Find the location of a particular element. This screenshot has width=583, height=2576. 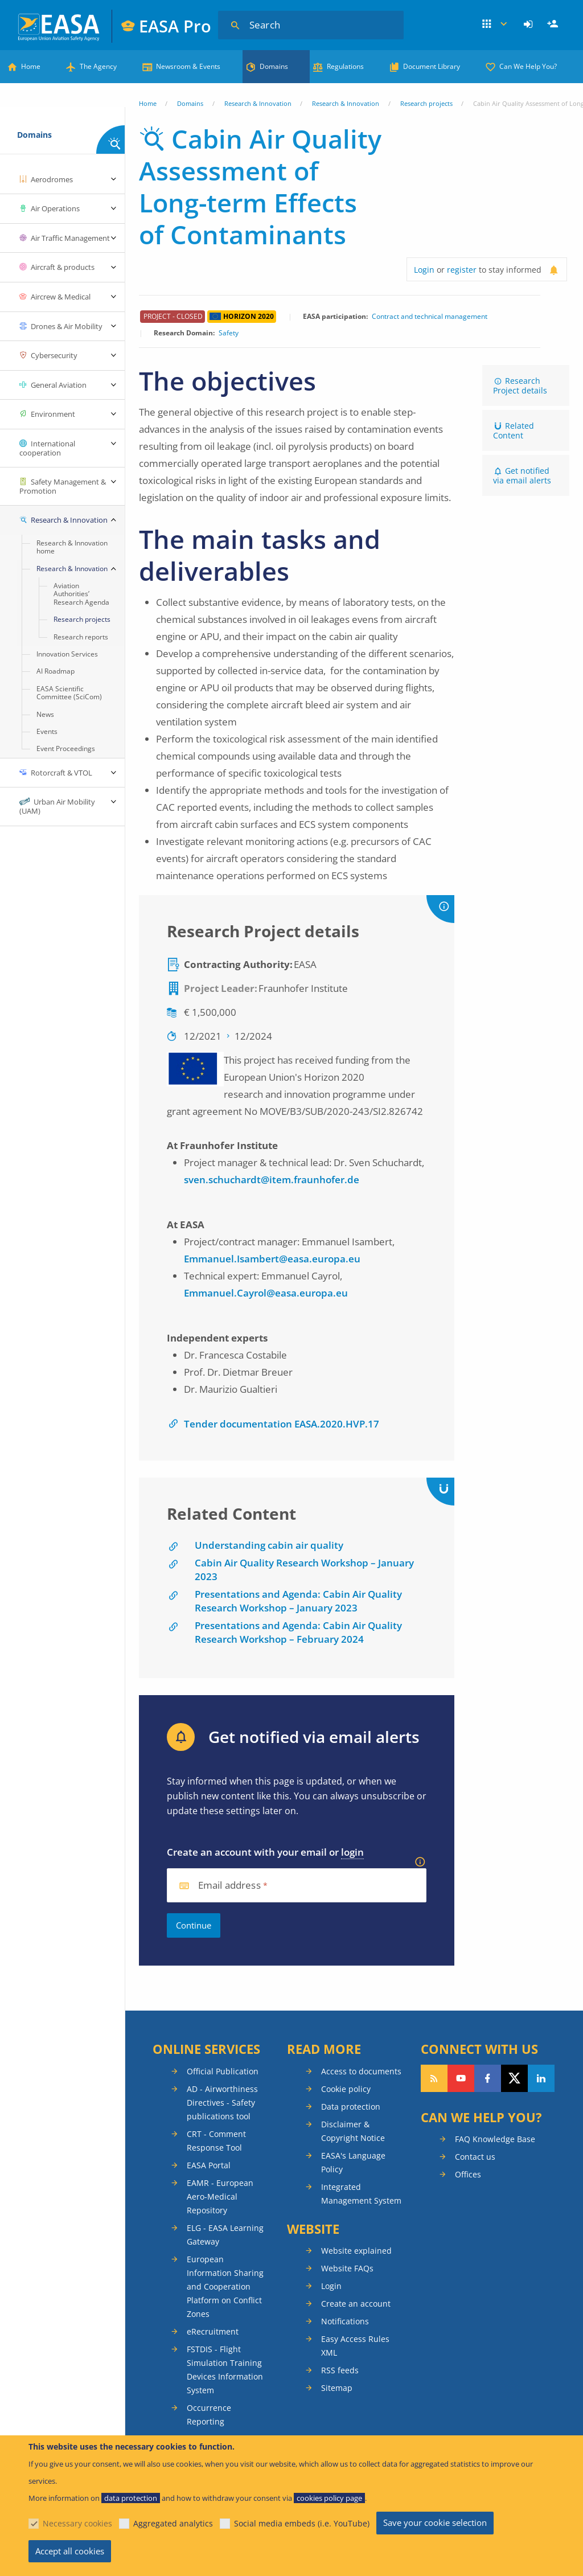

Cybersecurity [menuitem] is located at coordinates (54, 355).